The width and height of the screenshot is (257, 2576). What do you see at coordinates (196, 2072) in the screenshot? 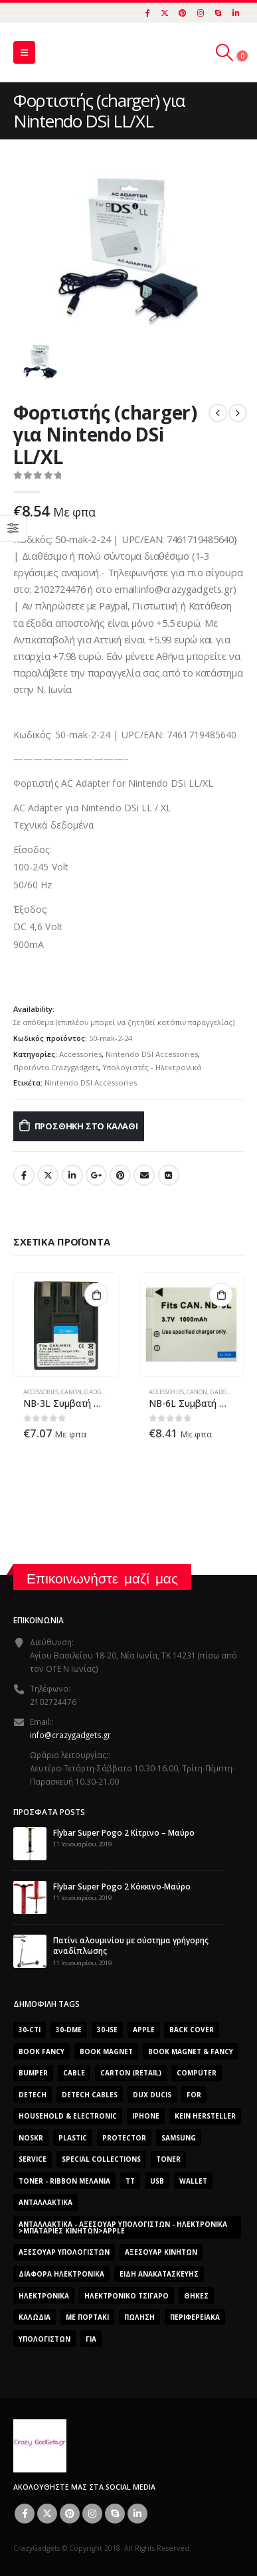
I see `computer [computer (0 προϊόντα)]` at bounding box center [196, 2072].